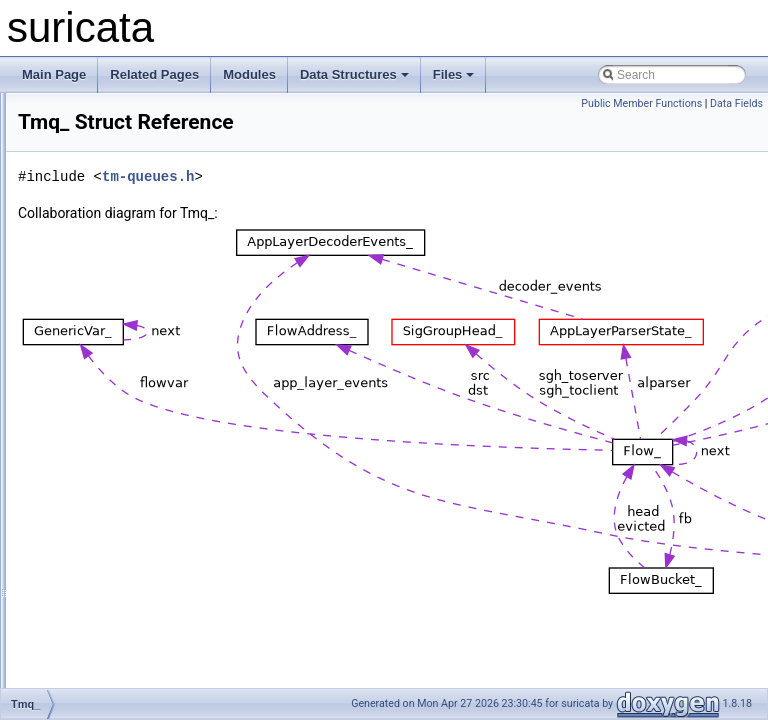  I want to click on ThreadsAffinityType_, so click(122, 246).